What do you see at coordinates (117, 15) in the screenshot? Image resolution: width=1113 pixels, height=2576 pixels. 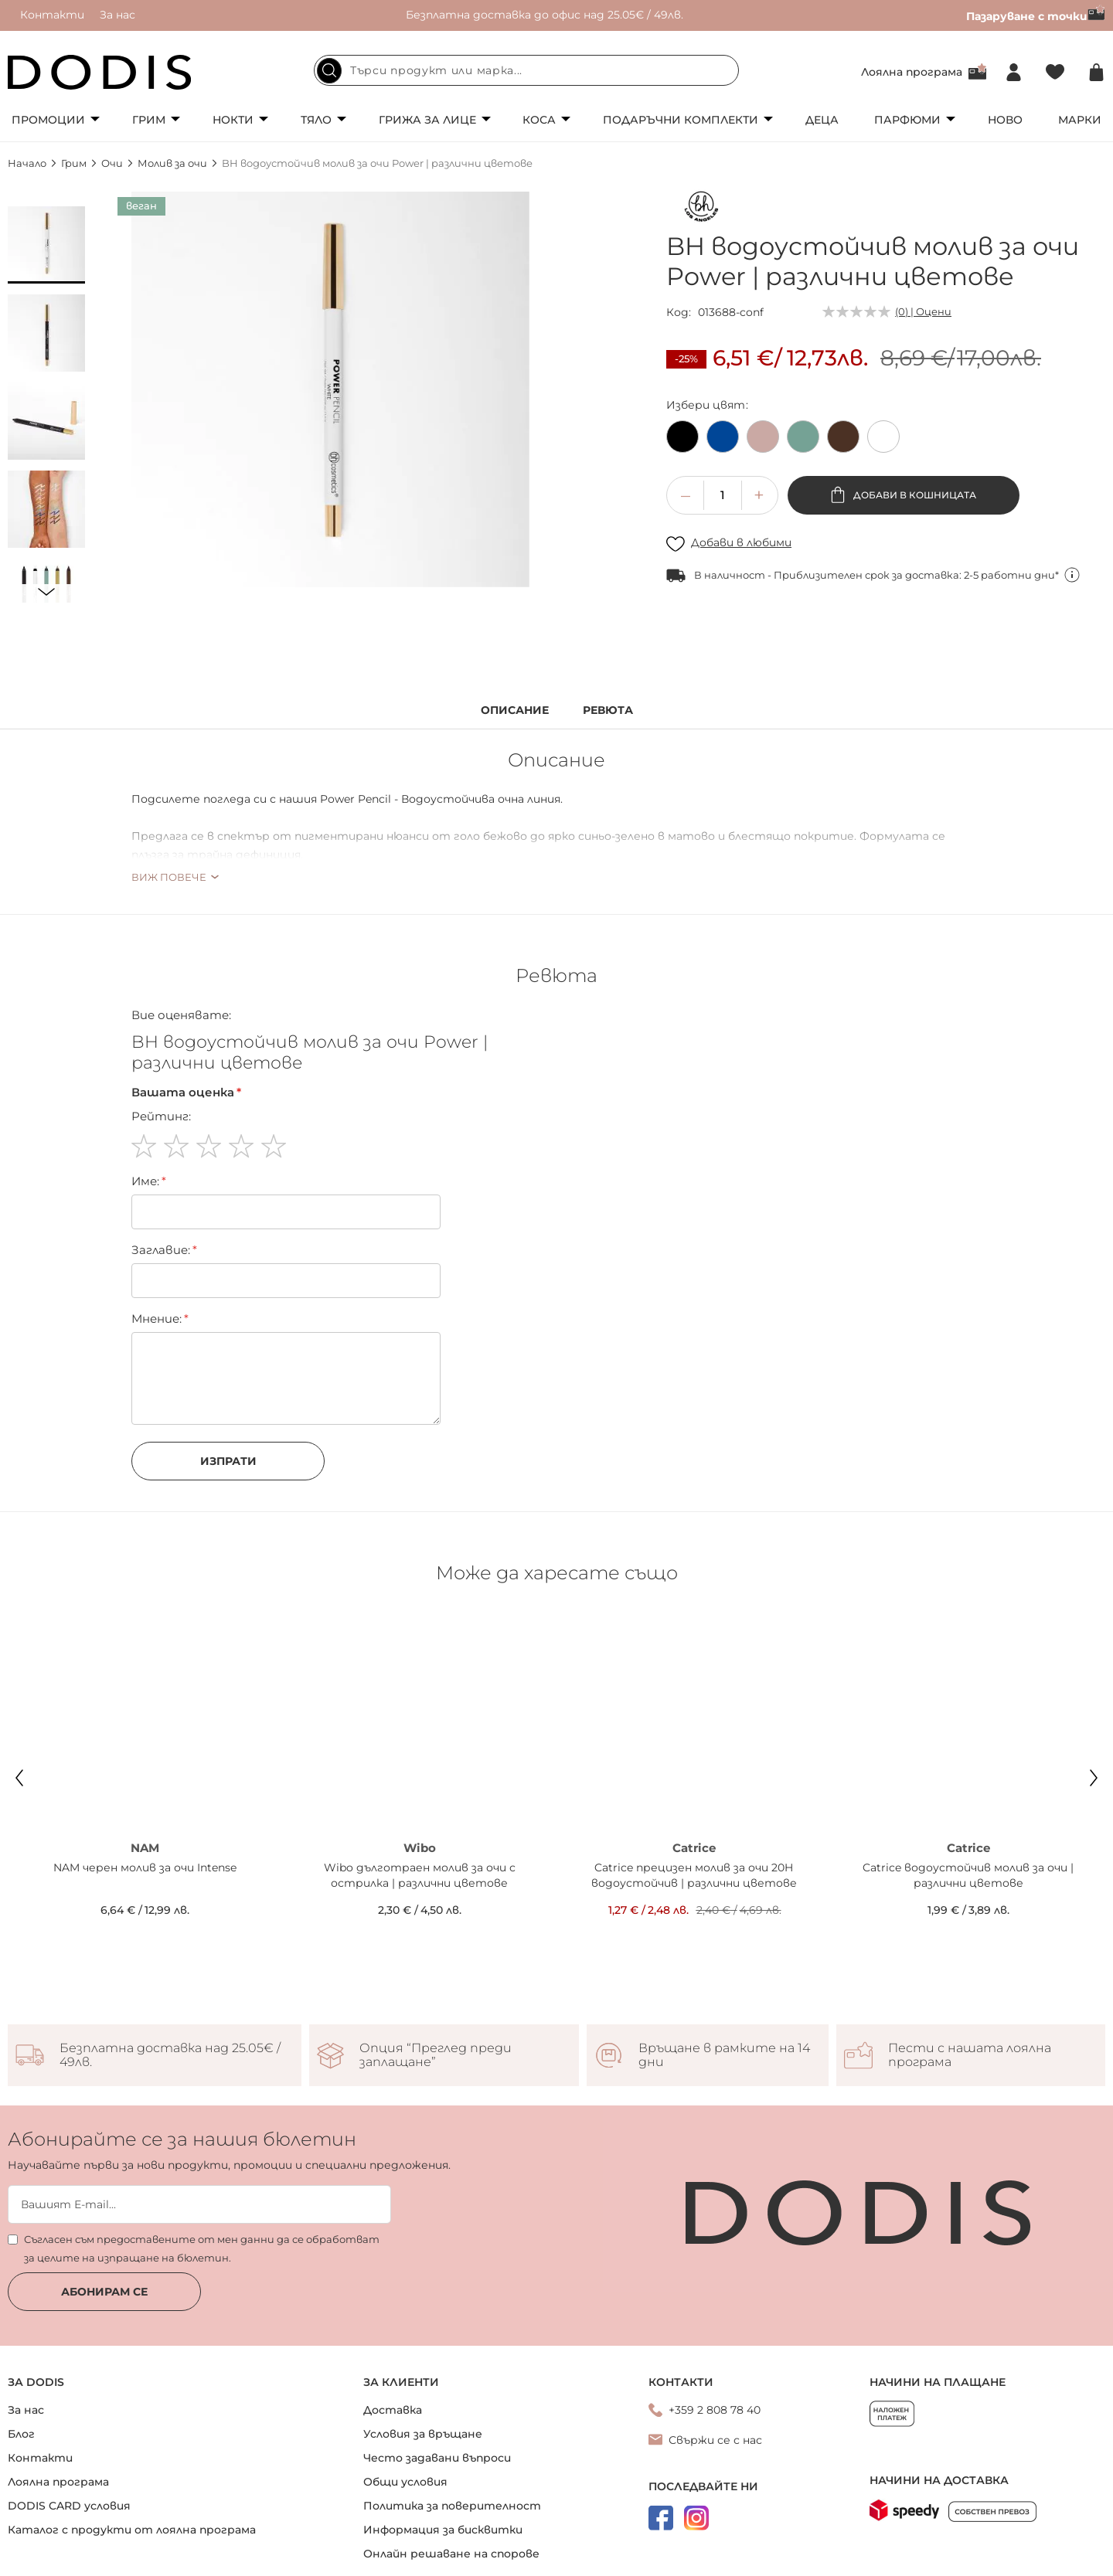 I see `За нас` at bounding box center [117, 15].